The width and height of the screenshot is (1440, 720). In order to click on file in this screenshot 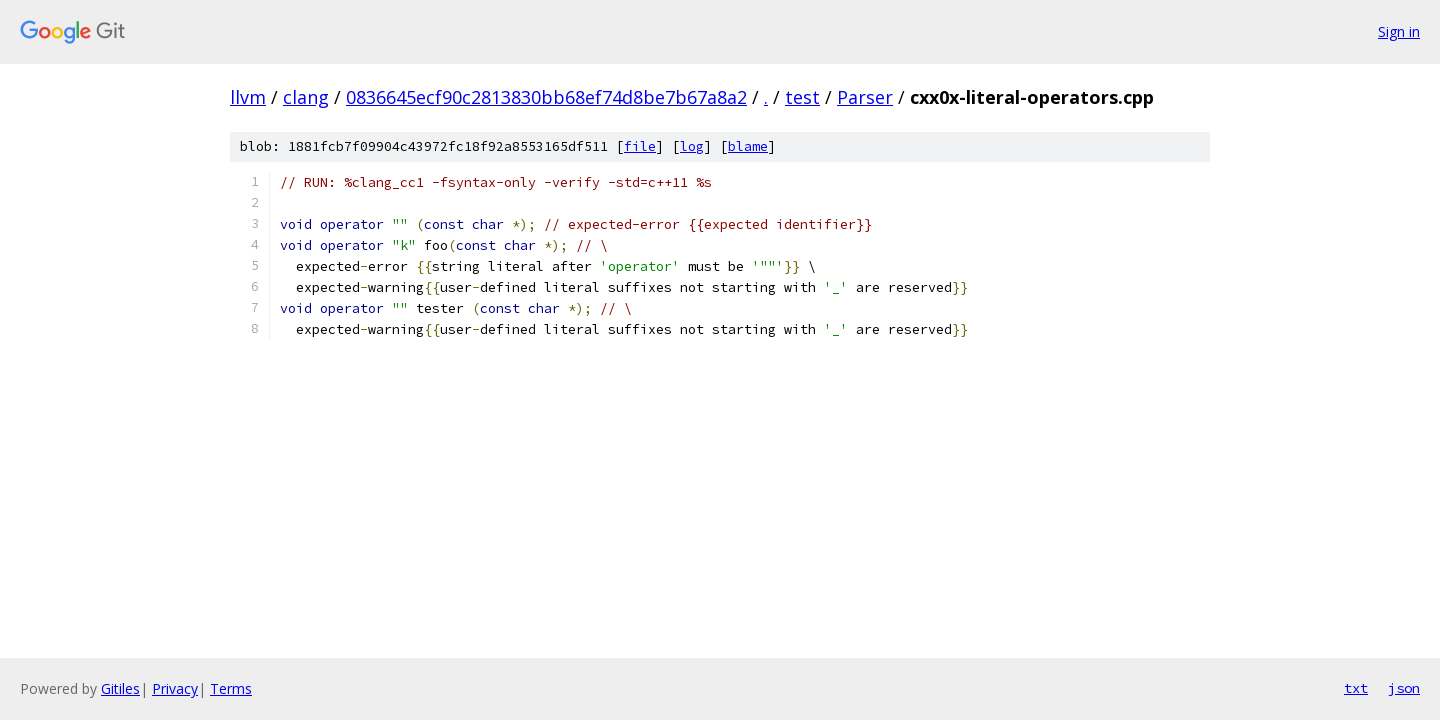, I will do `click(640, 146)`.